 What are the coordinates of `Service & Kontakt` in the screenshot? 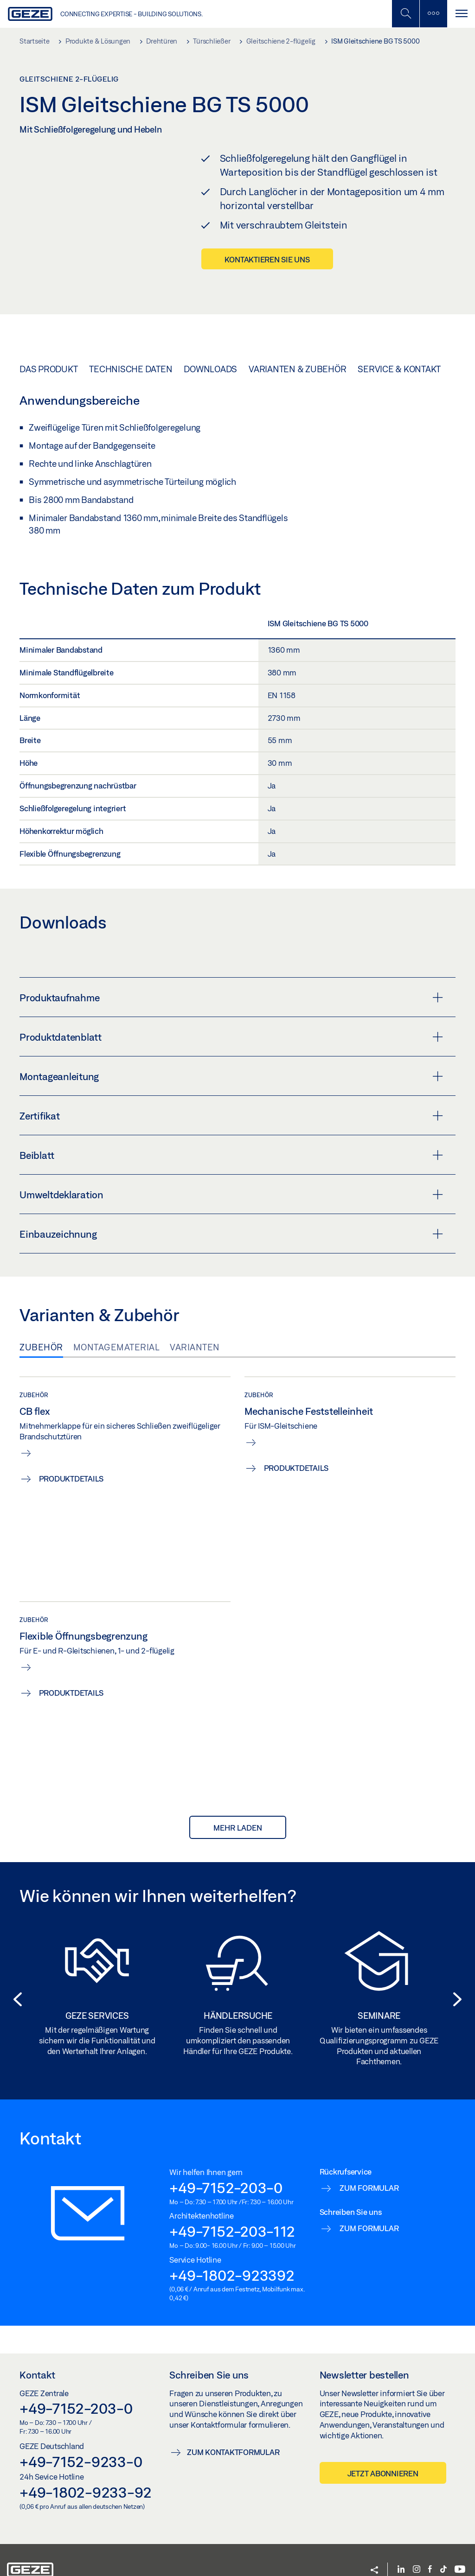 It's located at (399, 352).